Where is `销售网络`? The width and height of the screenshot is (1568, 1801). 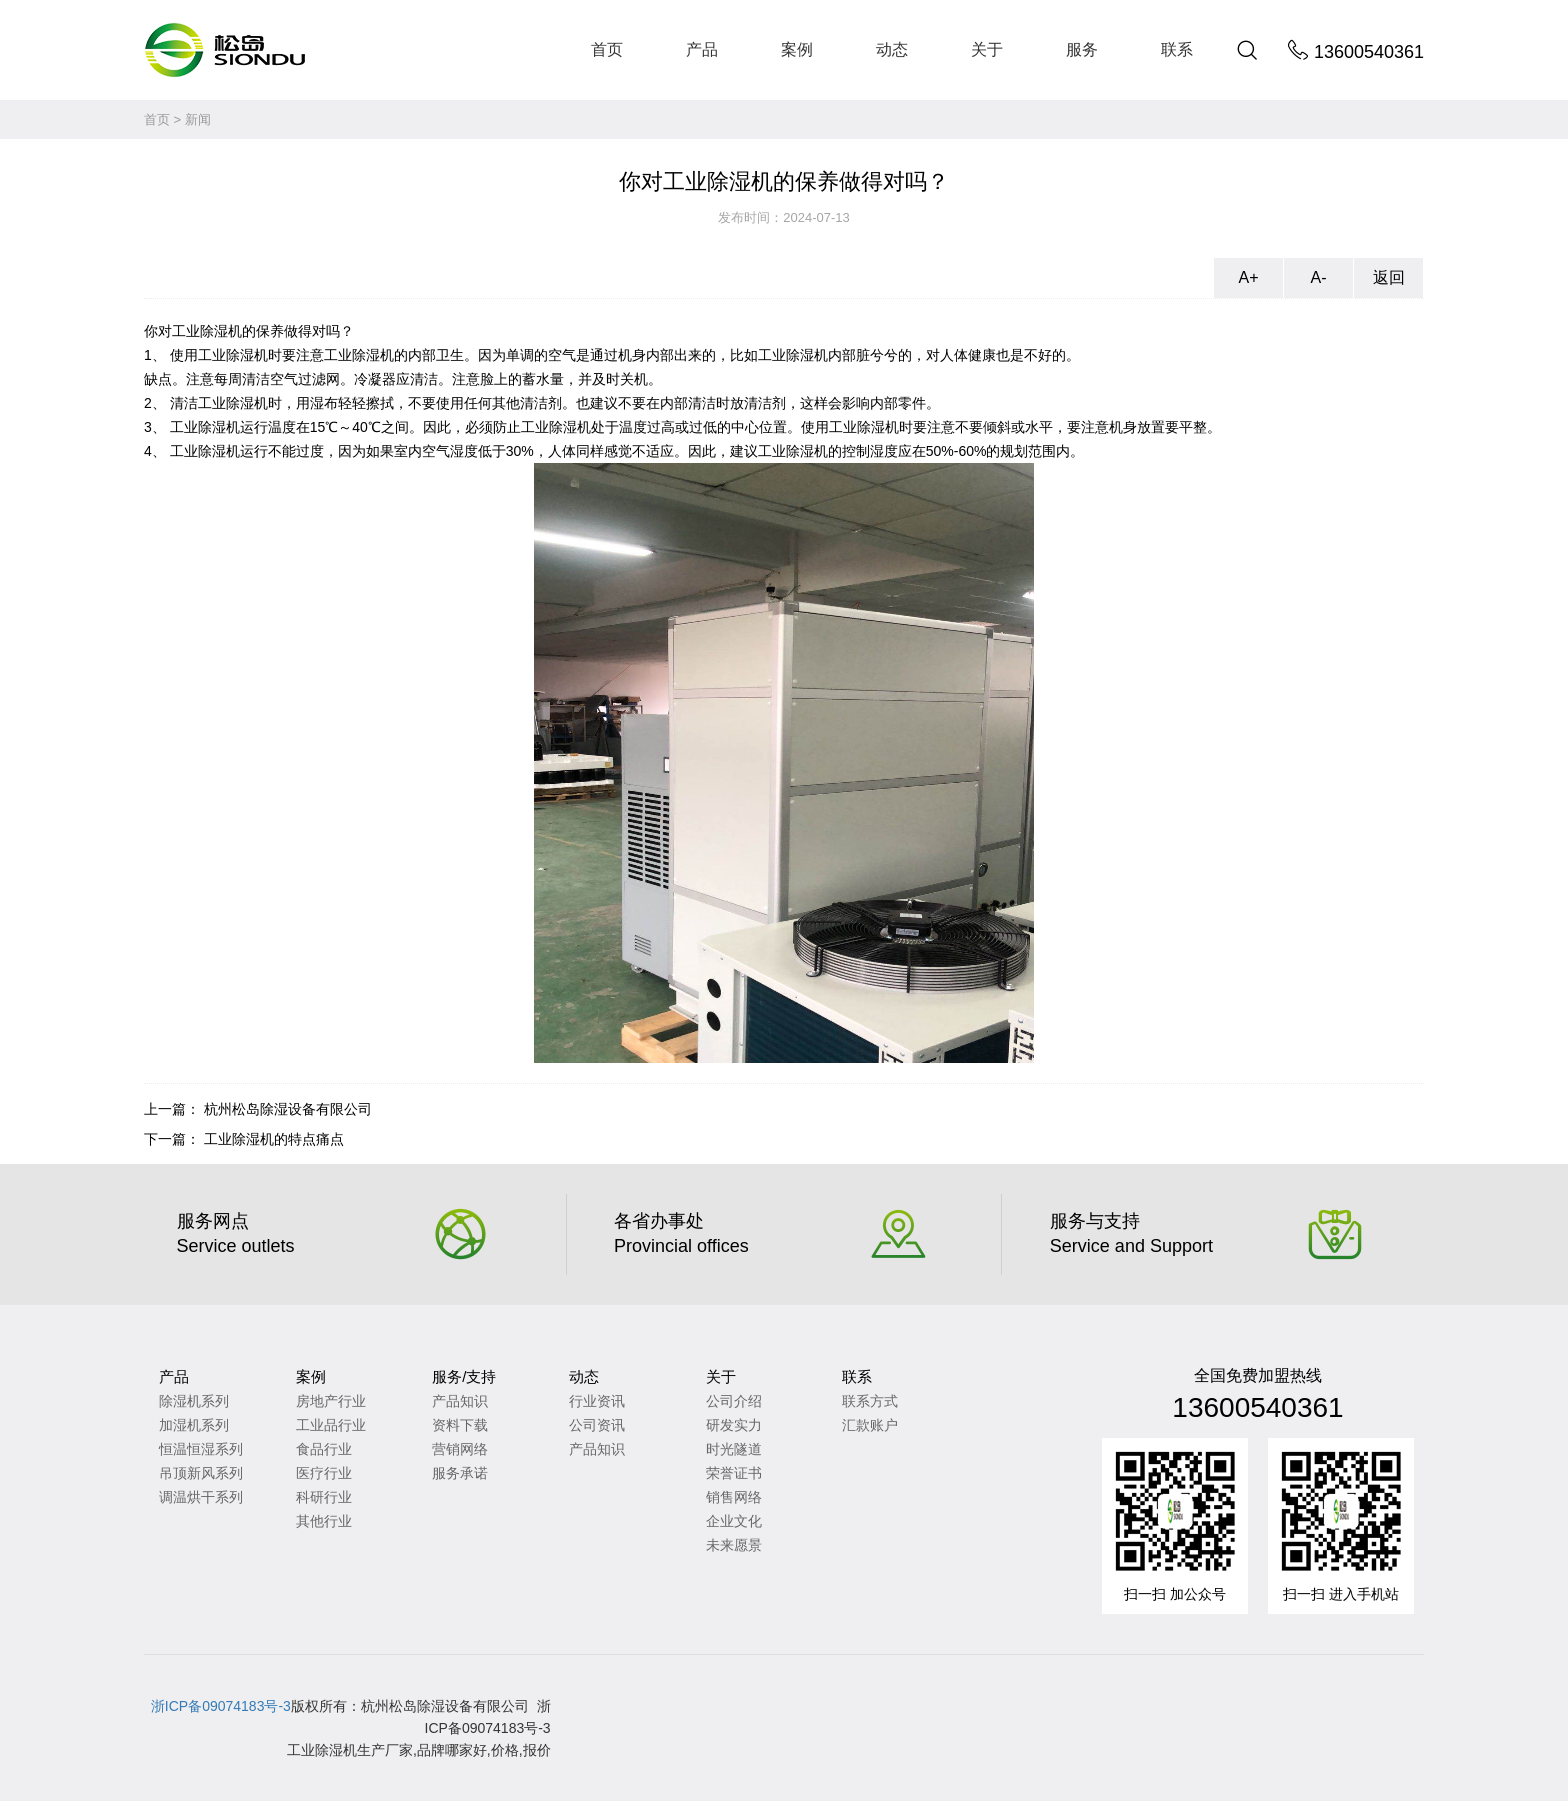
销售网络 is located at coordinates (734, 1497).